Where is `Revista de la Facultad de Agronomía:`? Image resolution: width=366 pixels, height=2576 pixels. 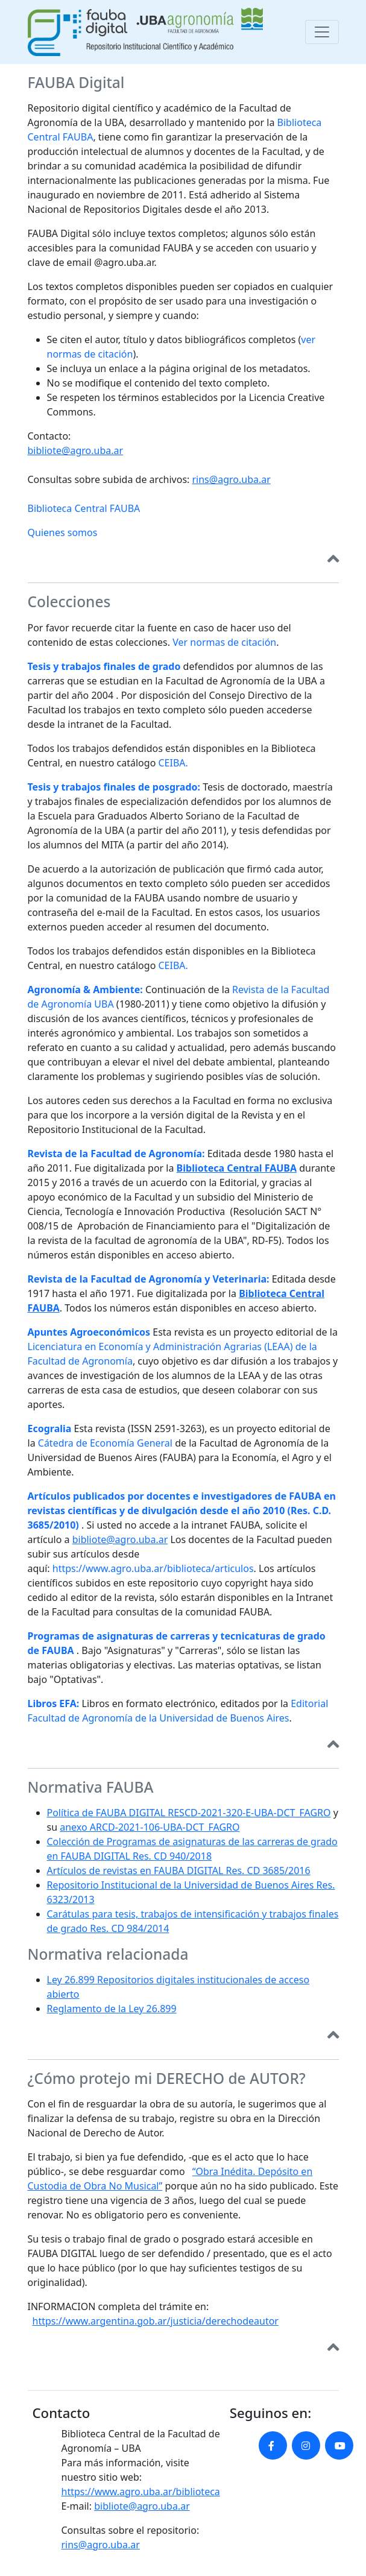
Revista de la Facultad de Agronomía: is located at coordinates (116, 1153).